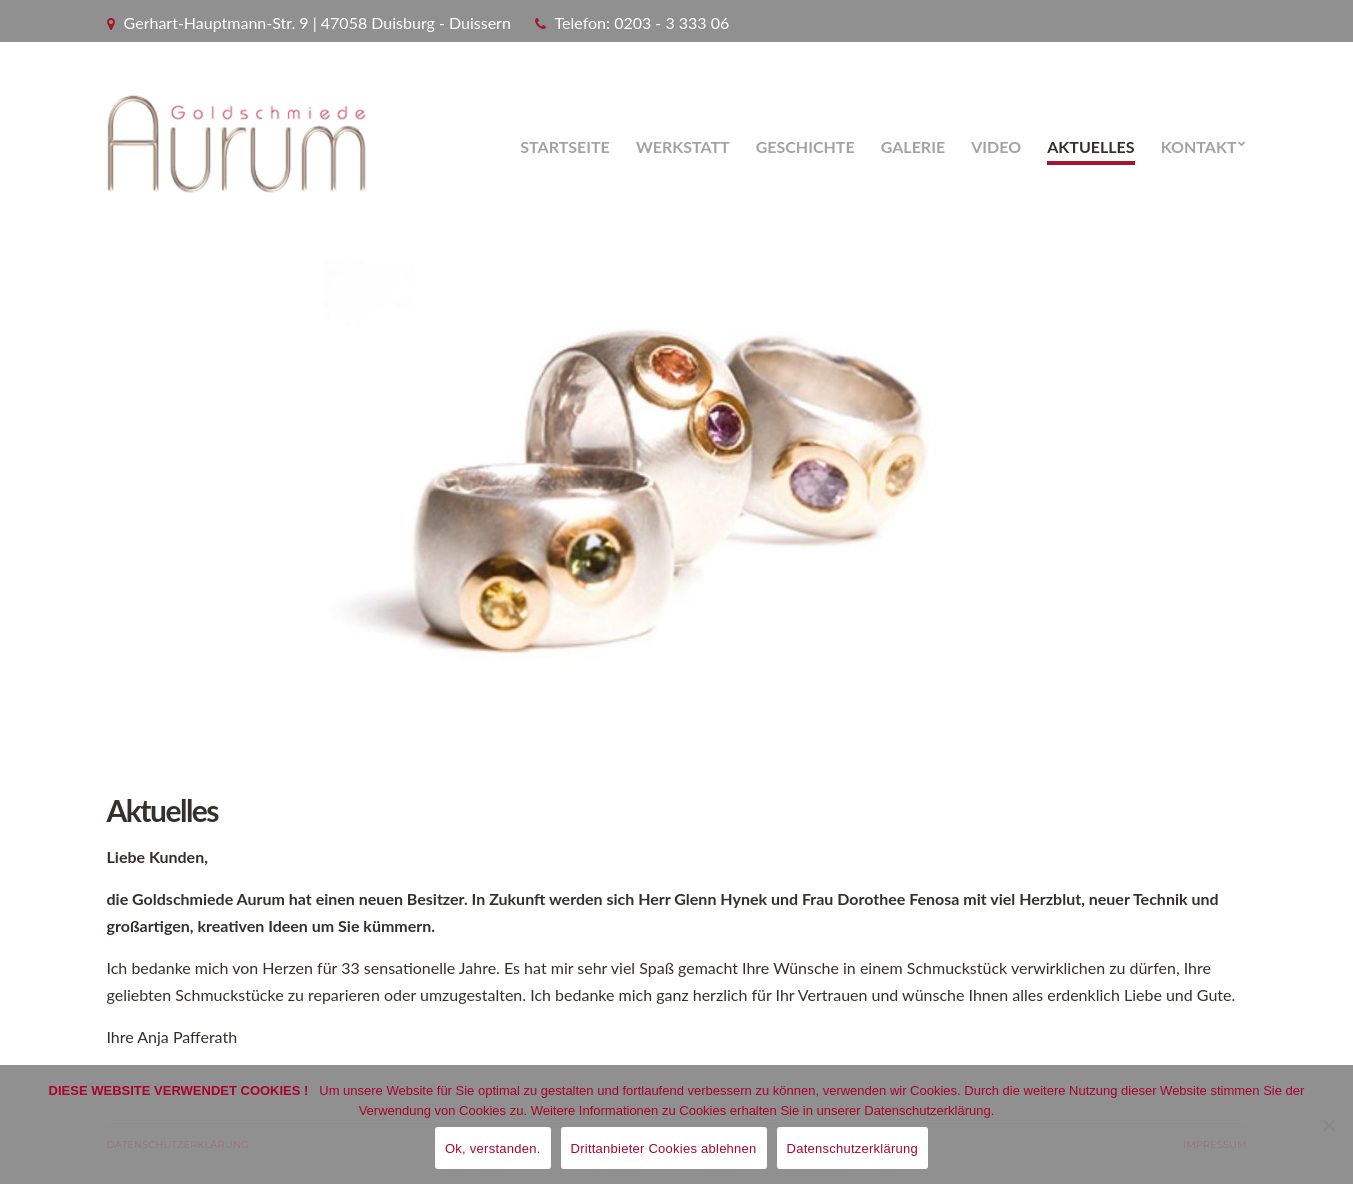 Image resolution: width=1353 pixels, height=1184 pixels. I want to click on Telefon: 0203 - 3 333 06, so click(642, 22).